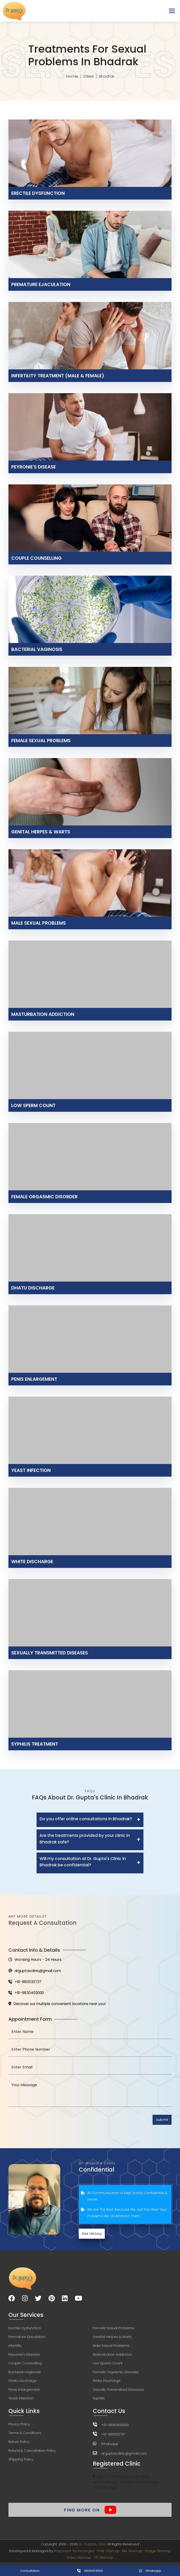 The height and width of the screenshot is (2576, 180). What do you see at coordinates (112, 2357) in the screenshot?
I see `Masturbation Addiction` at bounding box center [112, 2357].